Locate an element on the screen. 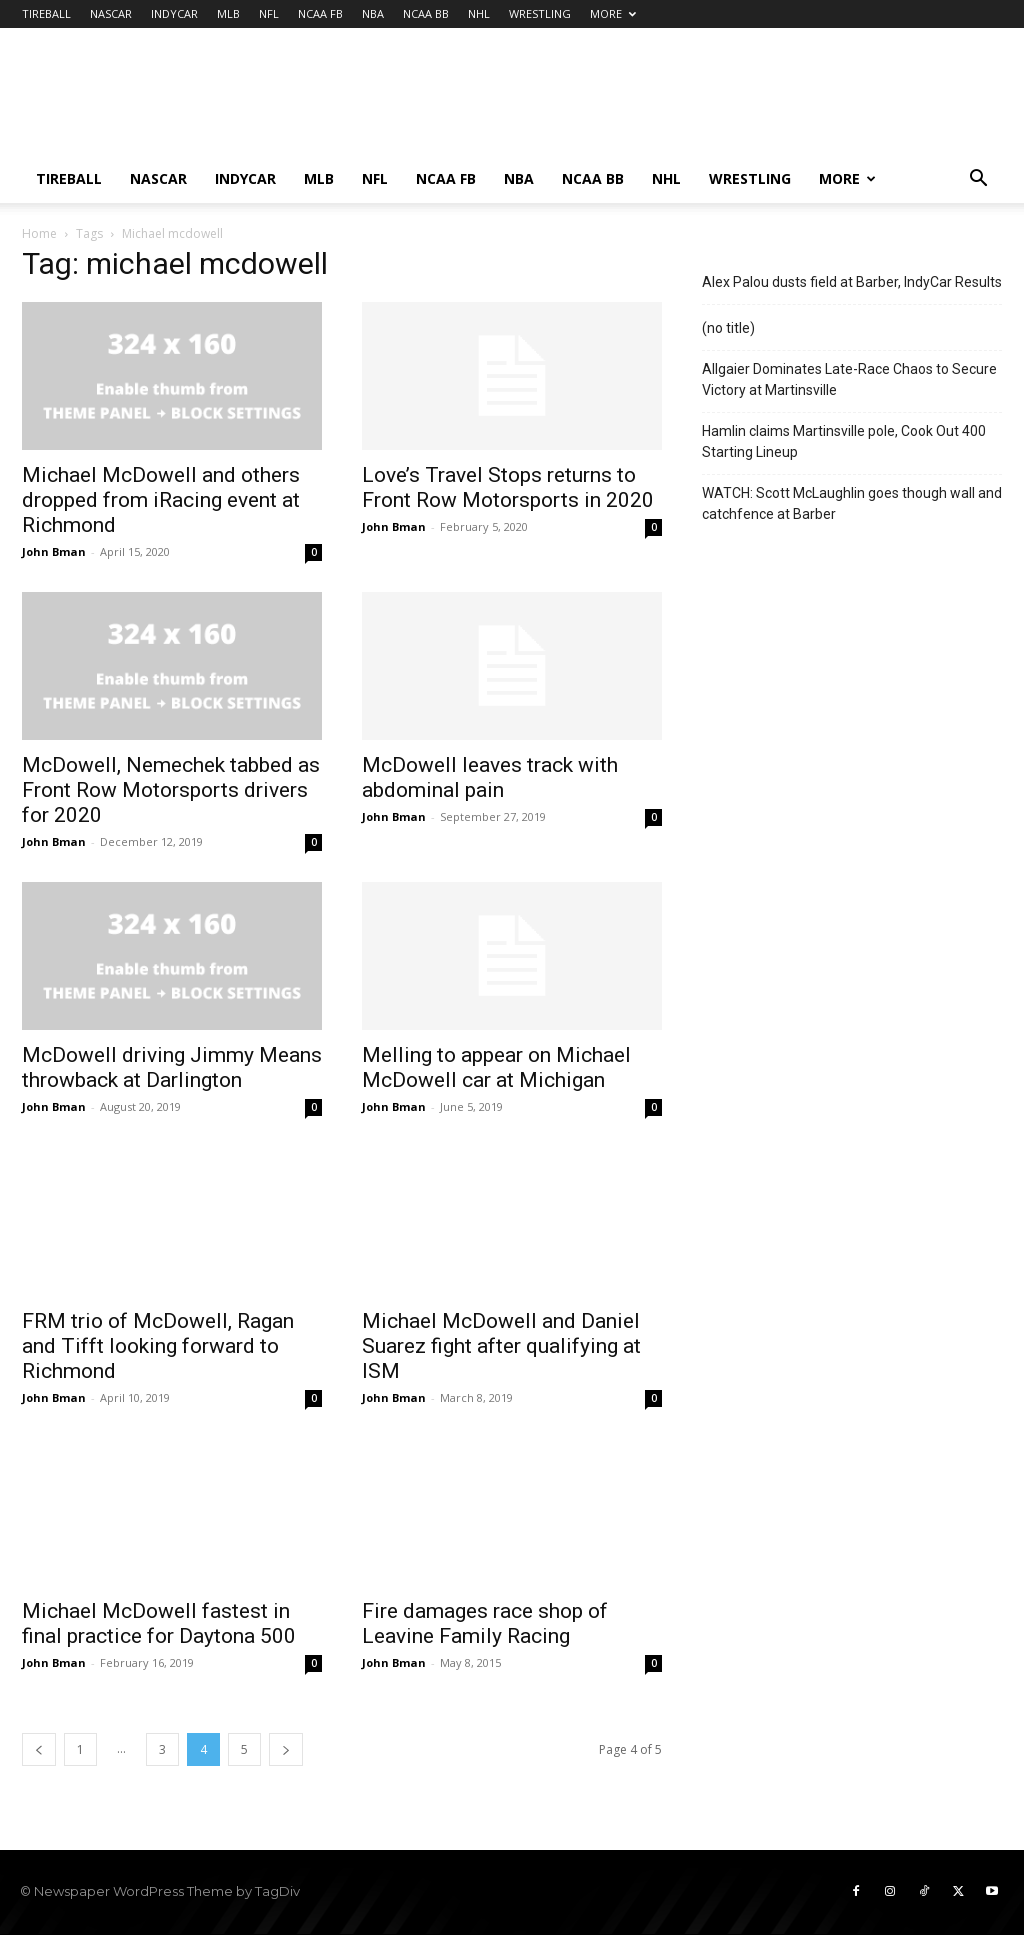  MLB is located at coordinates (228, 13).